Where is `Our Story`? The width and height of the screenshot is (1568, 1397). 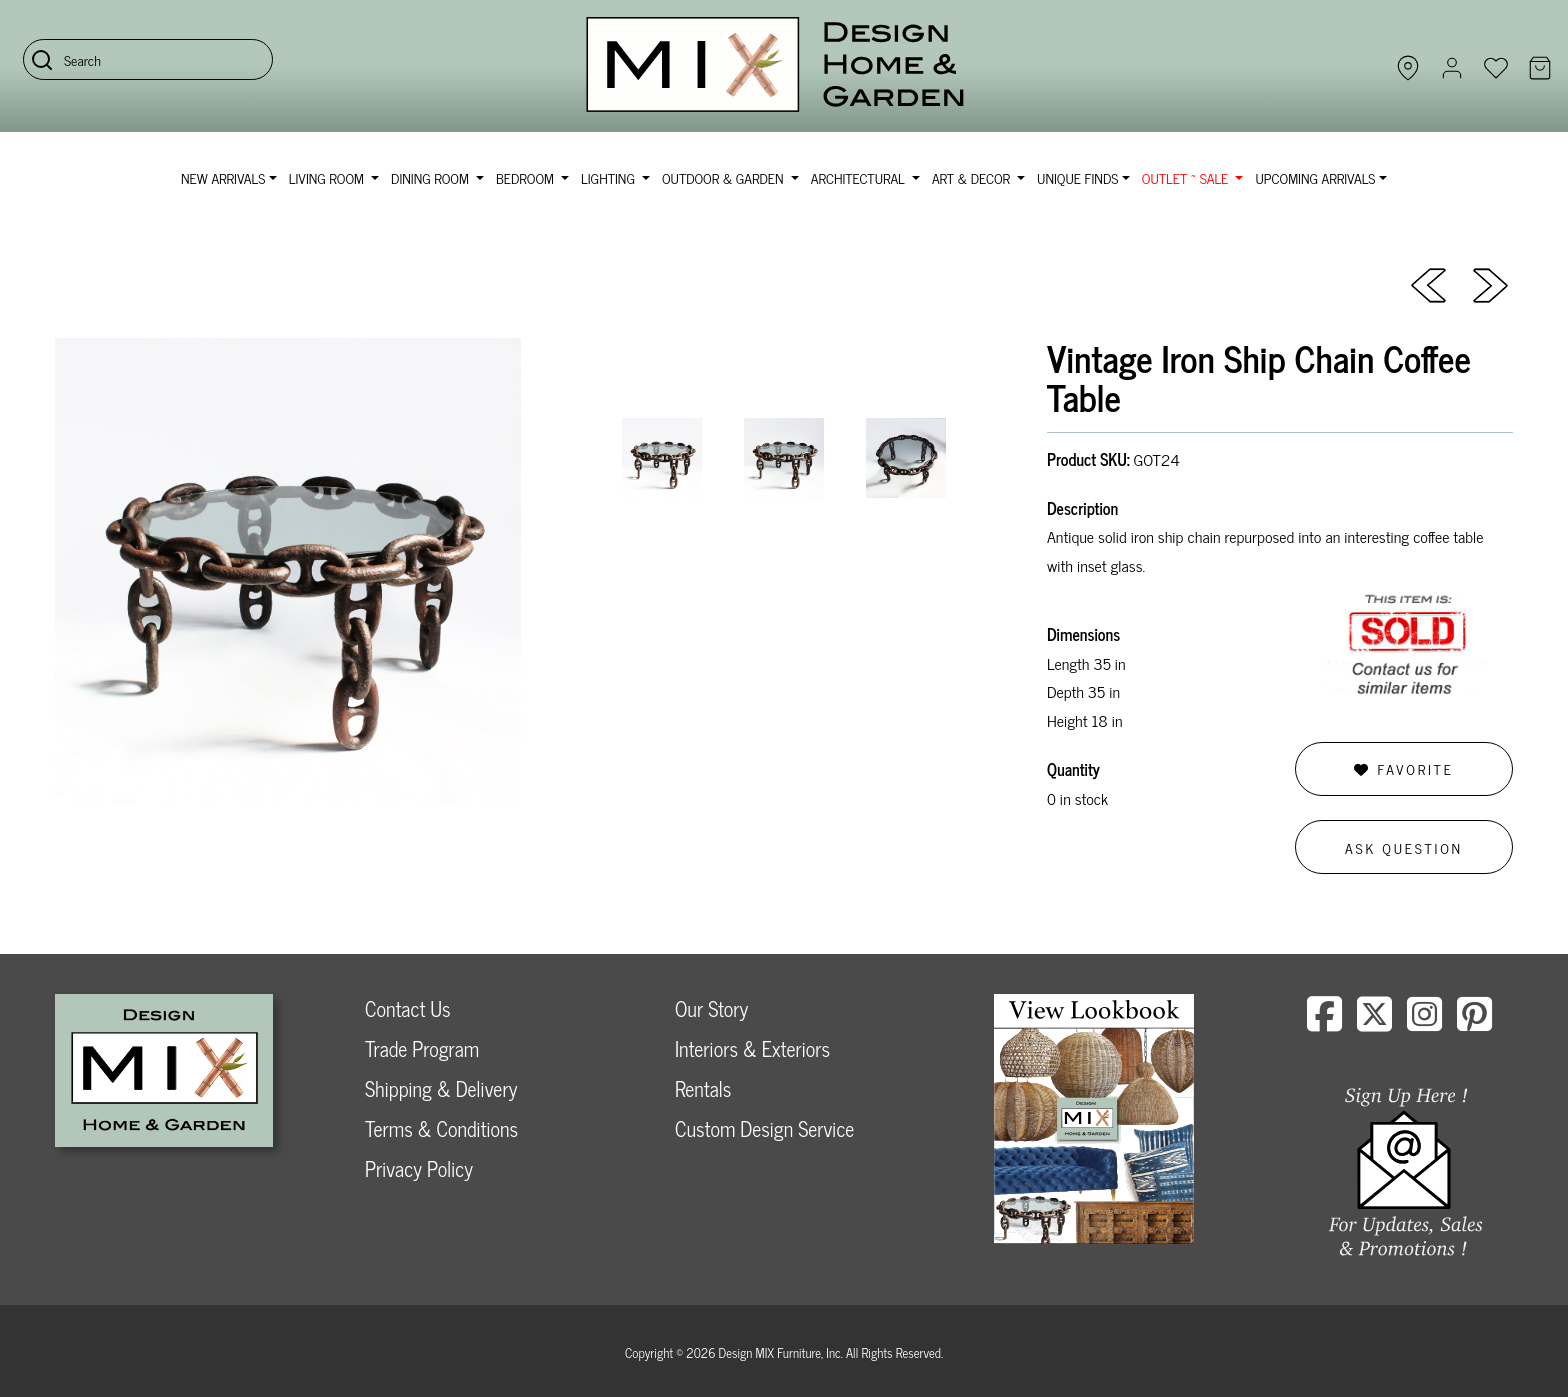
Our Story is located at coordinates (711, 1008).